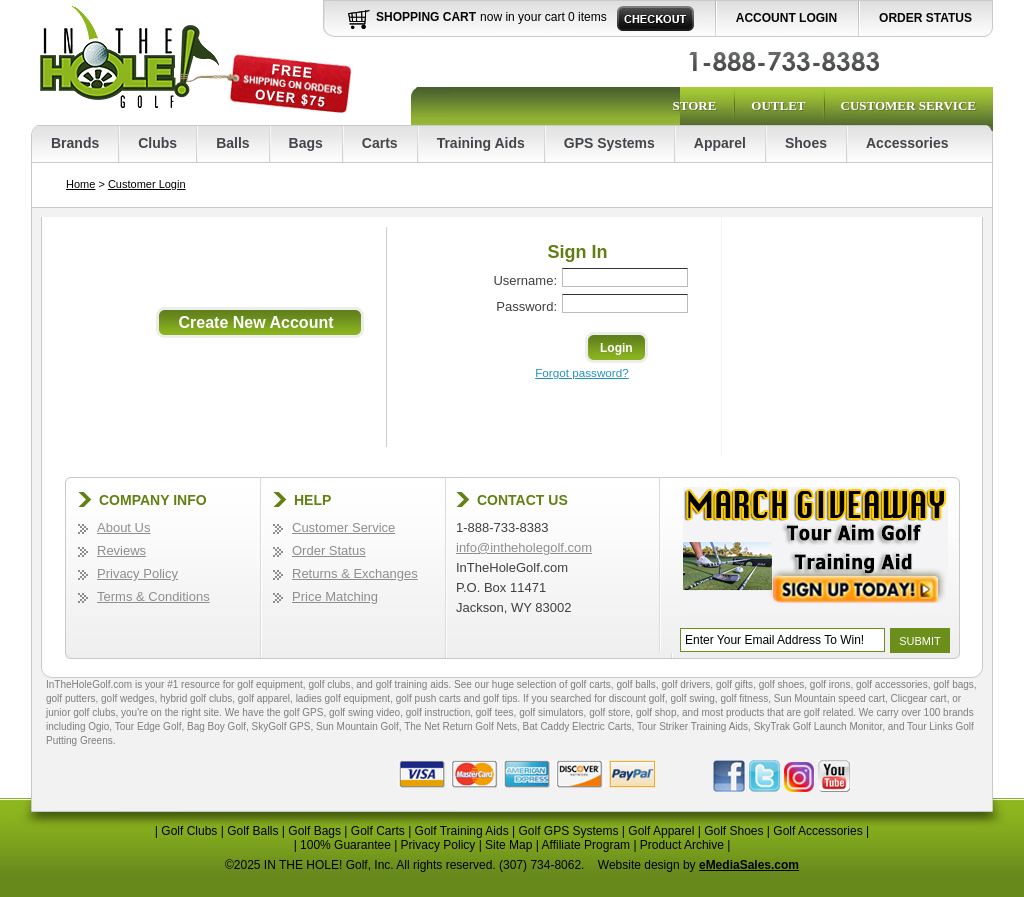  What do you see at coordinates (682, 845) in the screenshot?
I see `Product Archive` at bounding box center [682, 845].